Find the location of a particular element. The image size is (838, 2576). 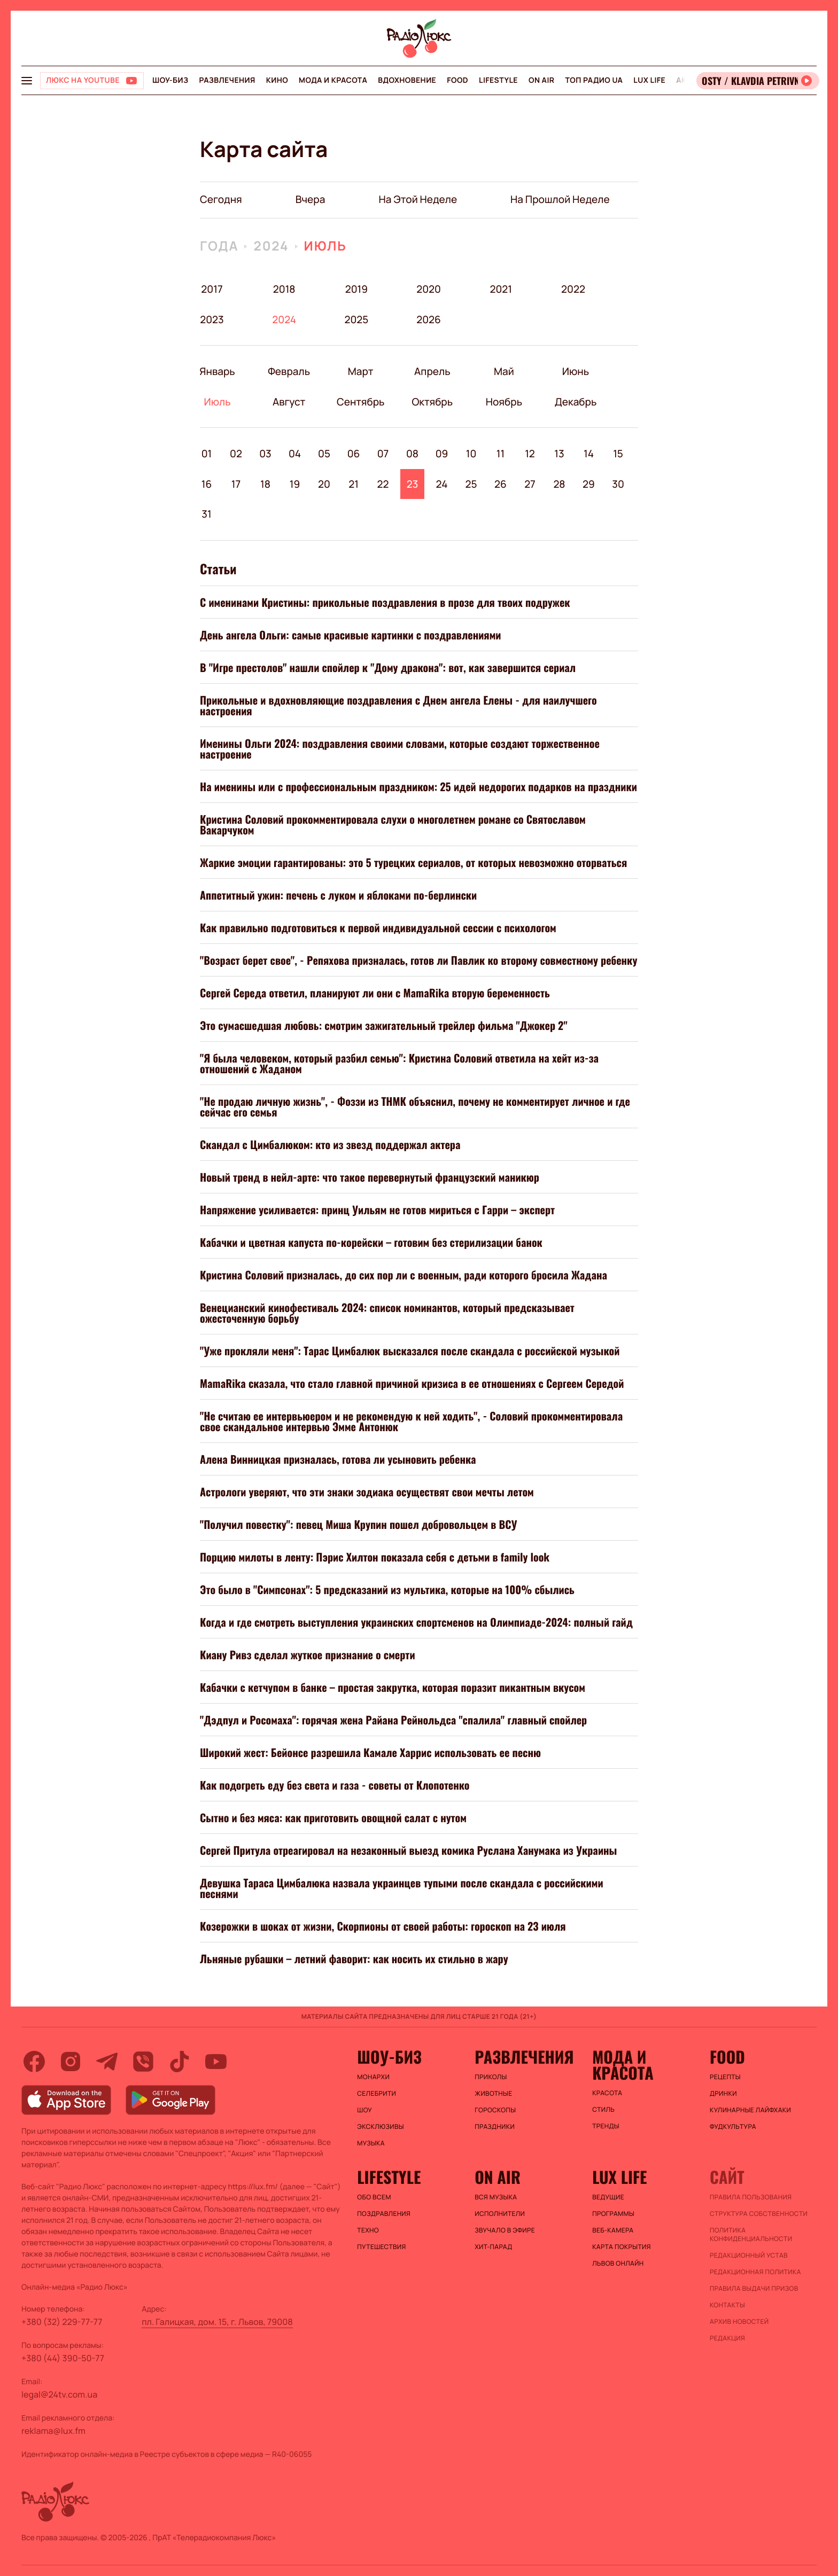

Красота is located at coordinates (607, 2093).